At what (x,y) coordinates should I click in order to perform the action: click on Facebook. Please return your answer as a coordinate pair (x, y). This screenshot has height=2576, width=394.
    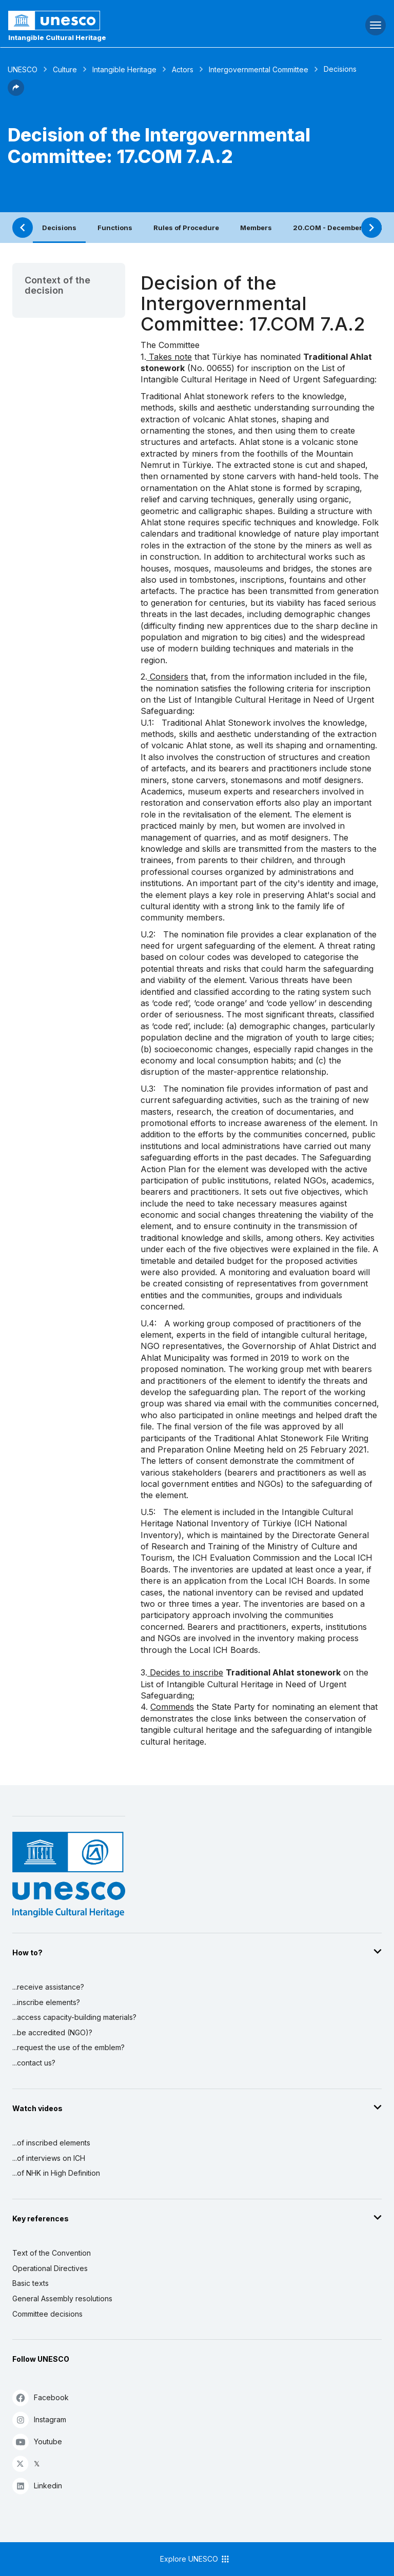
    Looking at the image, I should click on (40, 2397).